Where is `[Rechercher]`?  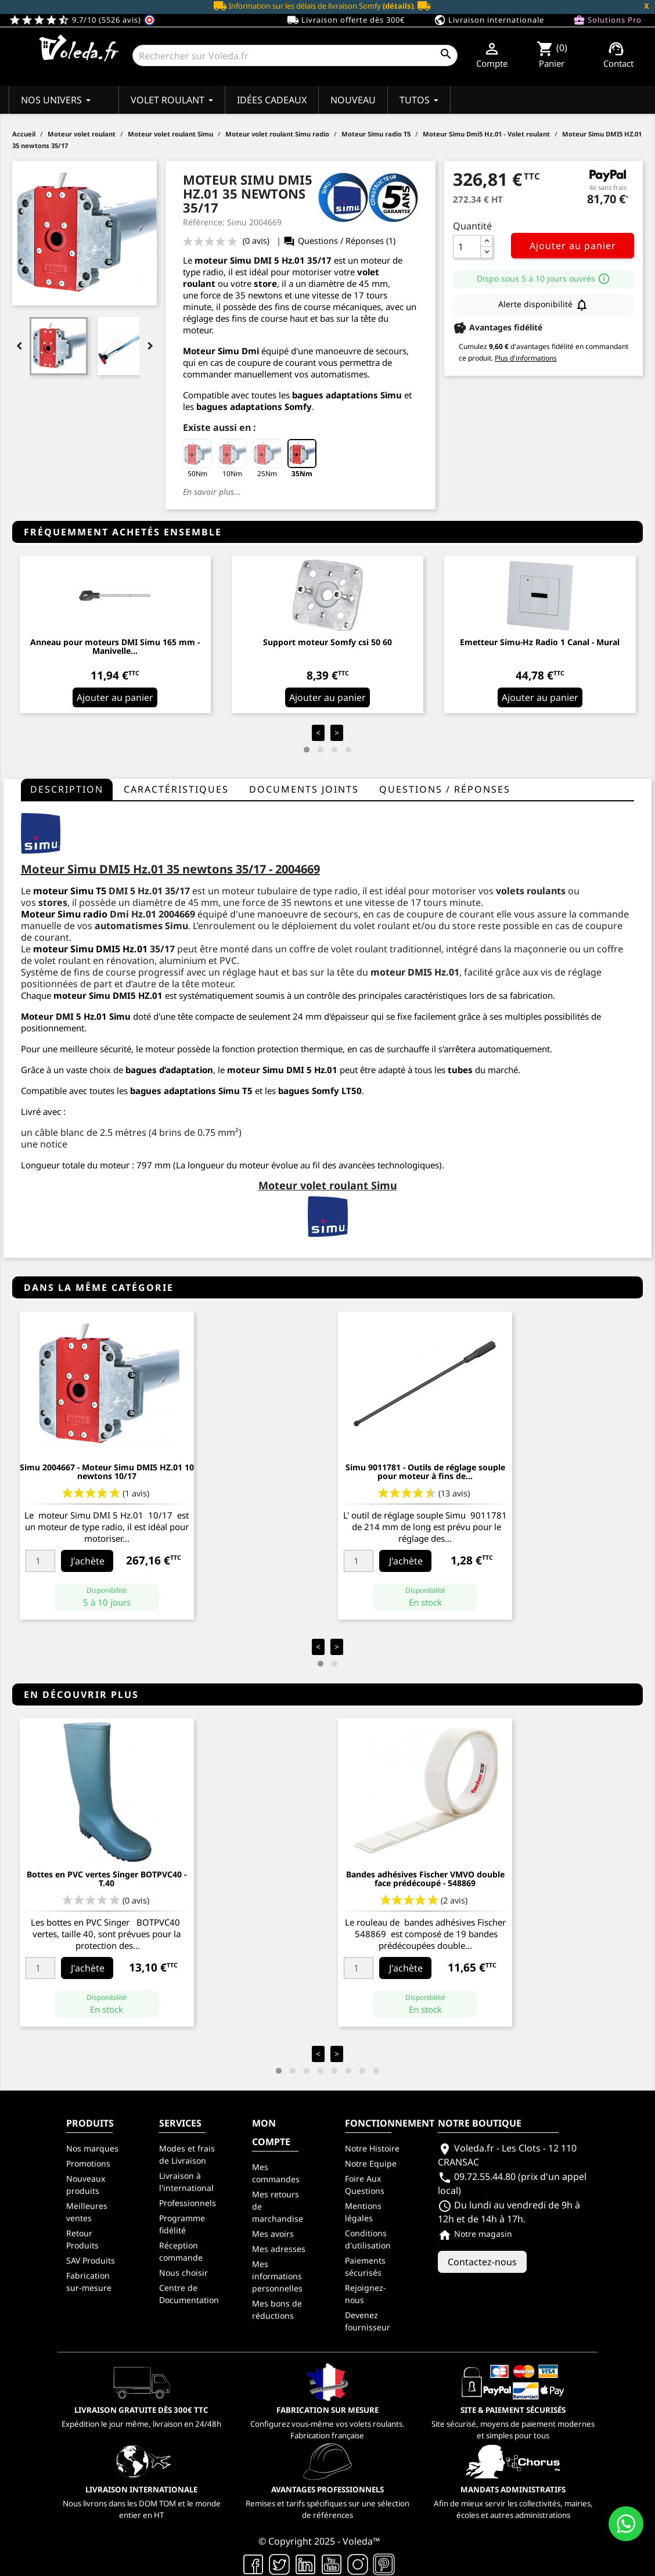
[Rechercher] is located at coordinates (295, 55).